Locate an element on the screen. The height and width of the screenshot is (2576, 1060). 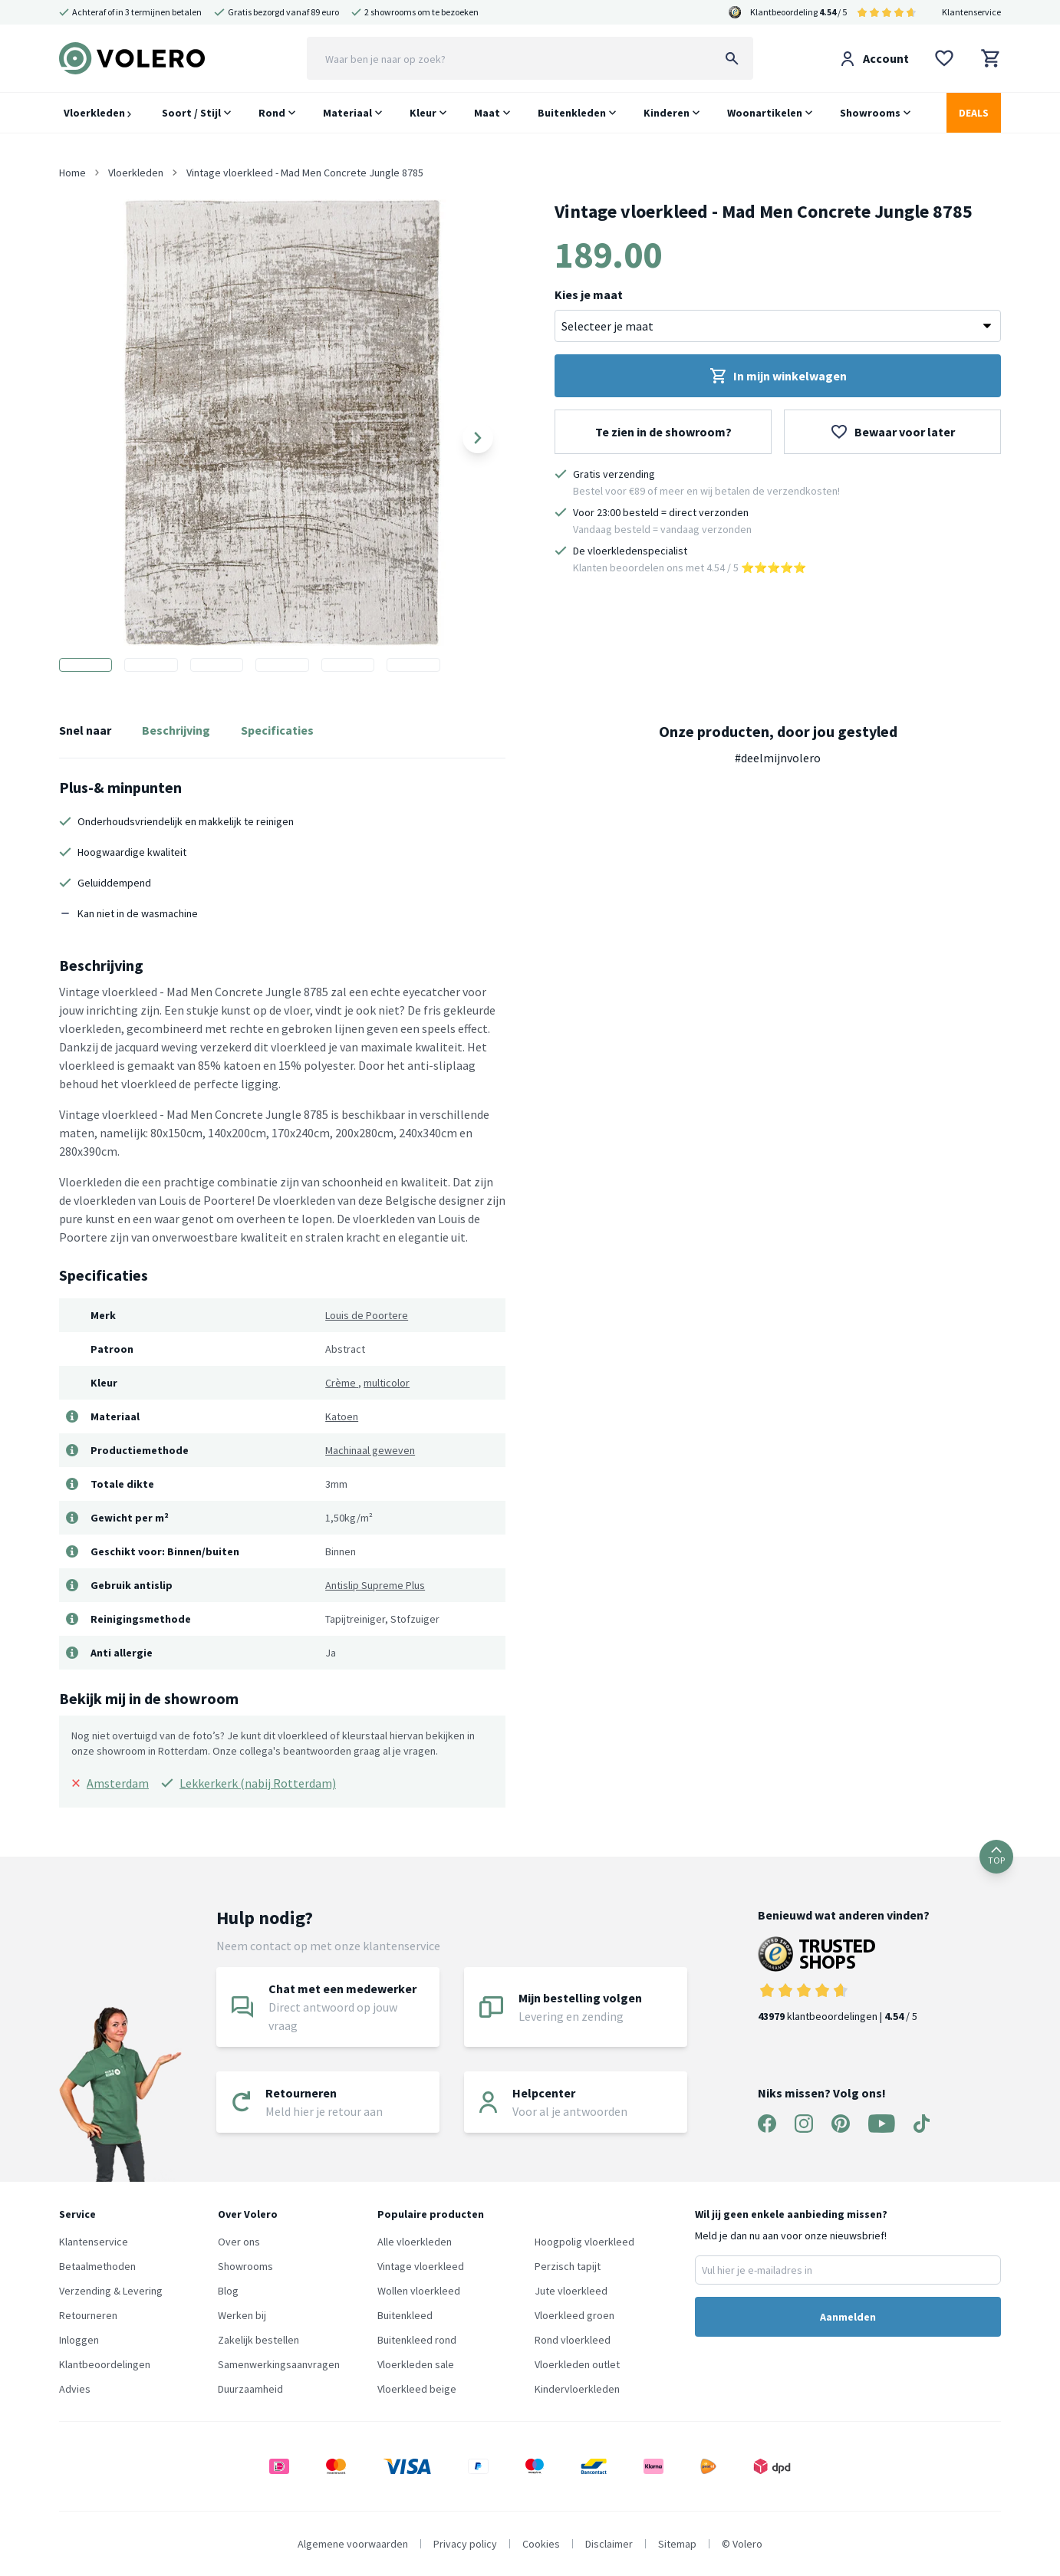
Vloerkleden outlet is located at coordinates (577, 2364).